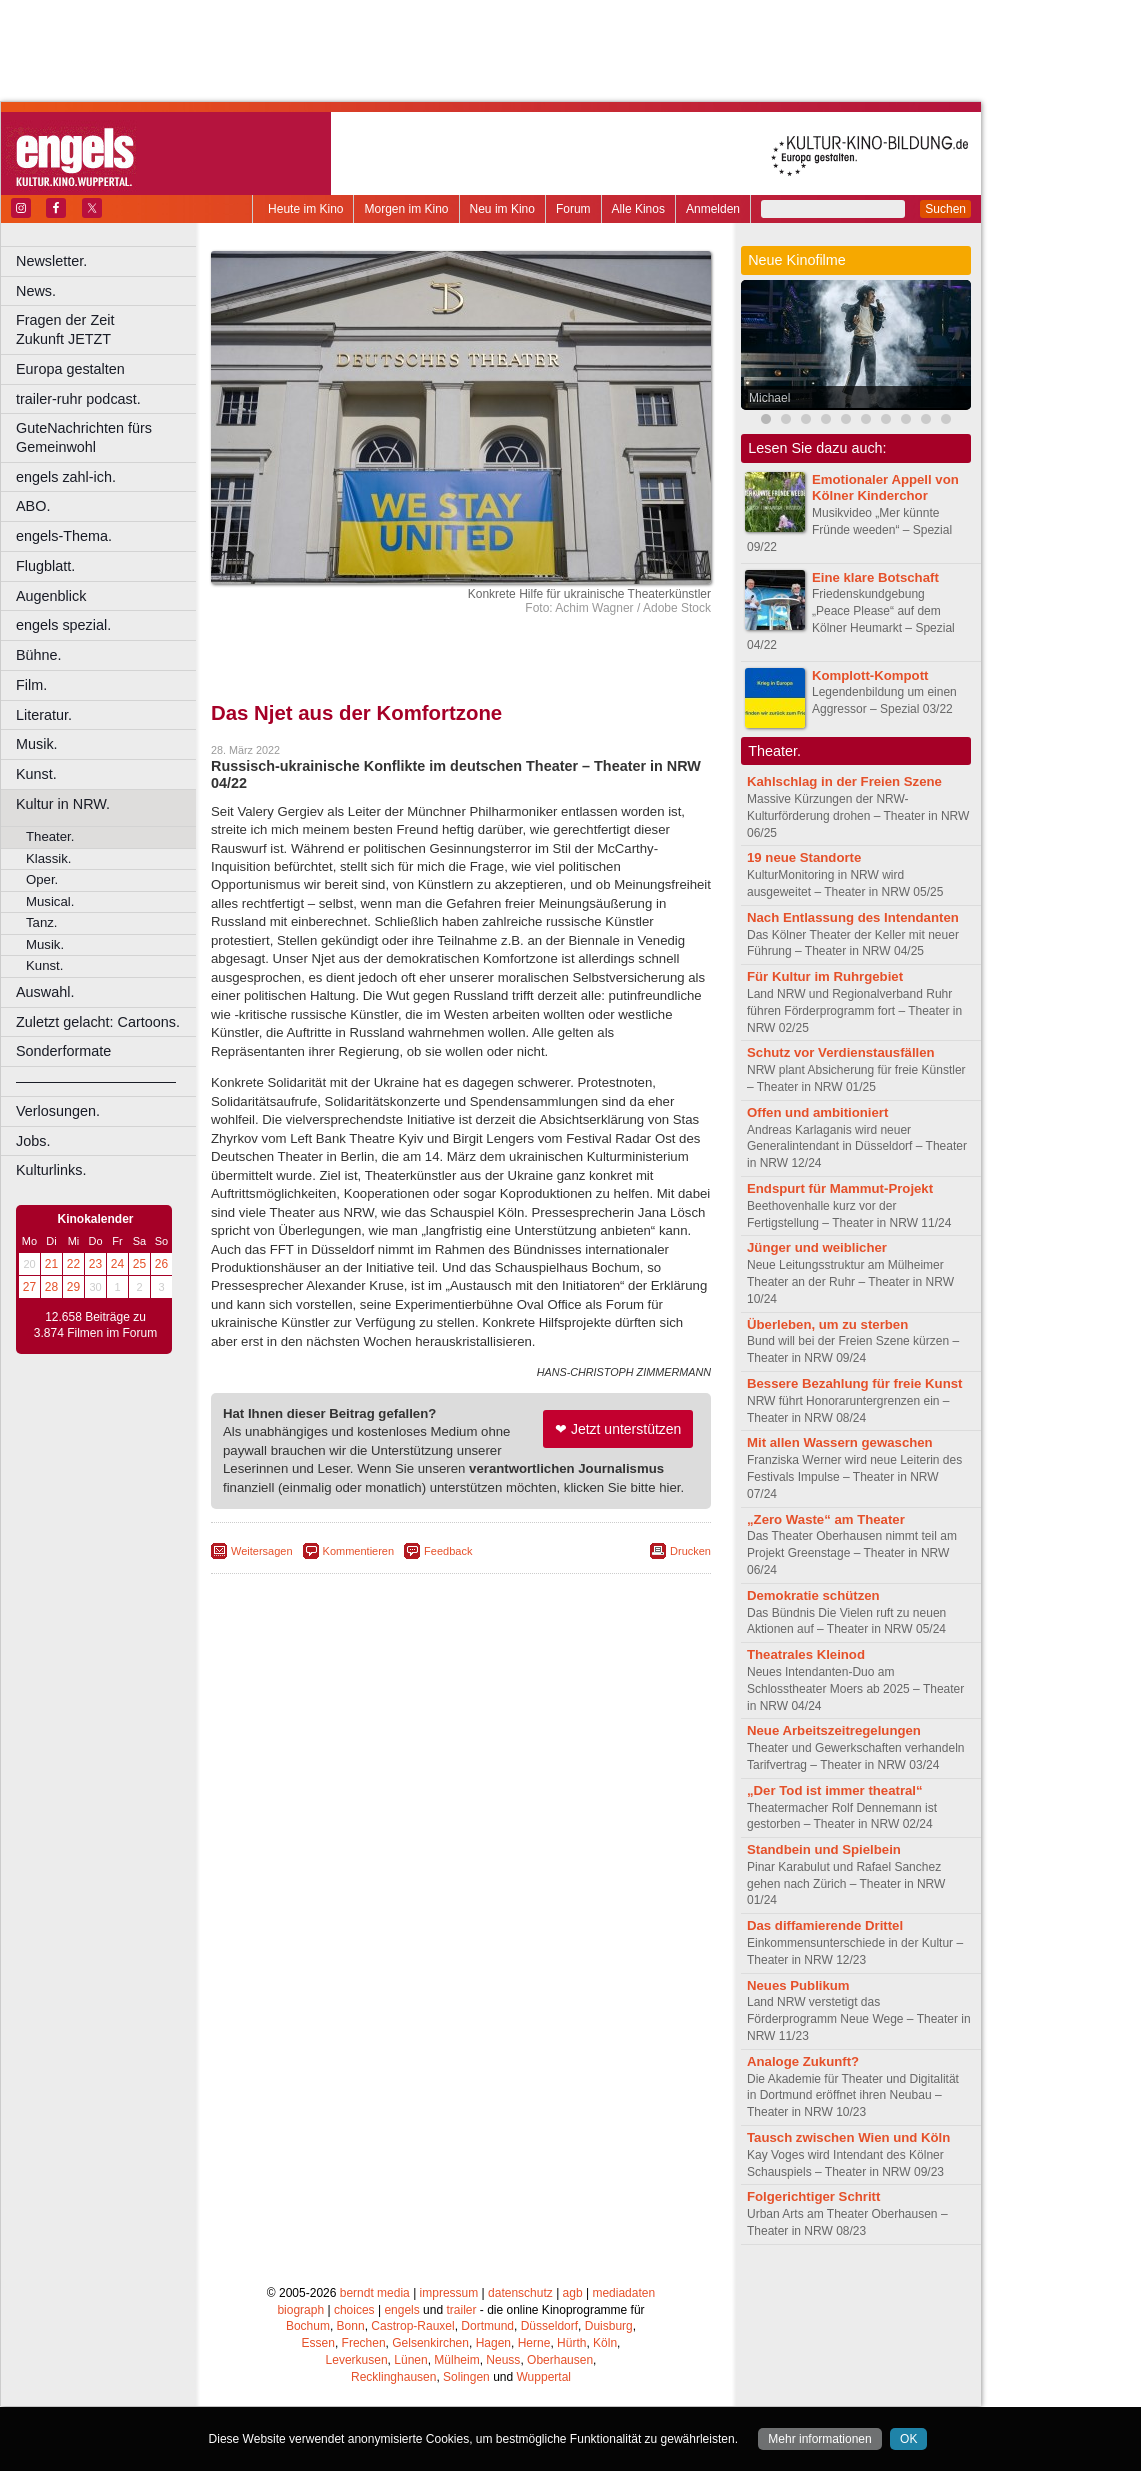  What do you see at coordinates (827, 1324) in the screenshot?
I see `Überleben, um zu sterben` at bounding box center [827, 1324].